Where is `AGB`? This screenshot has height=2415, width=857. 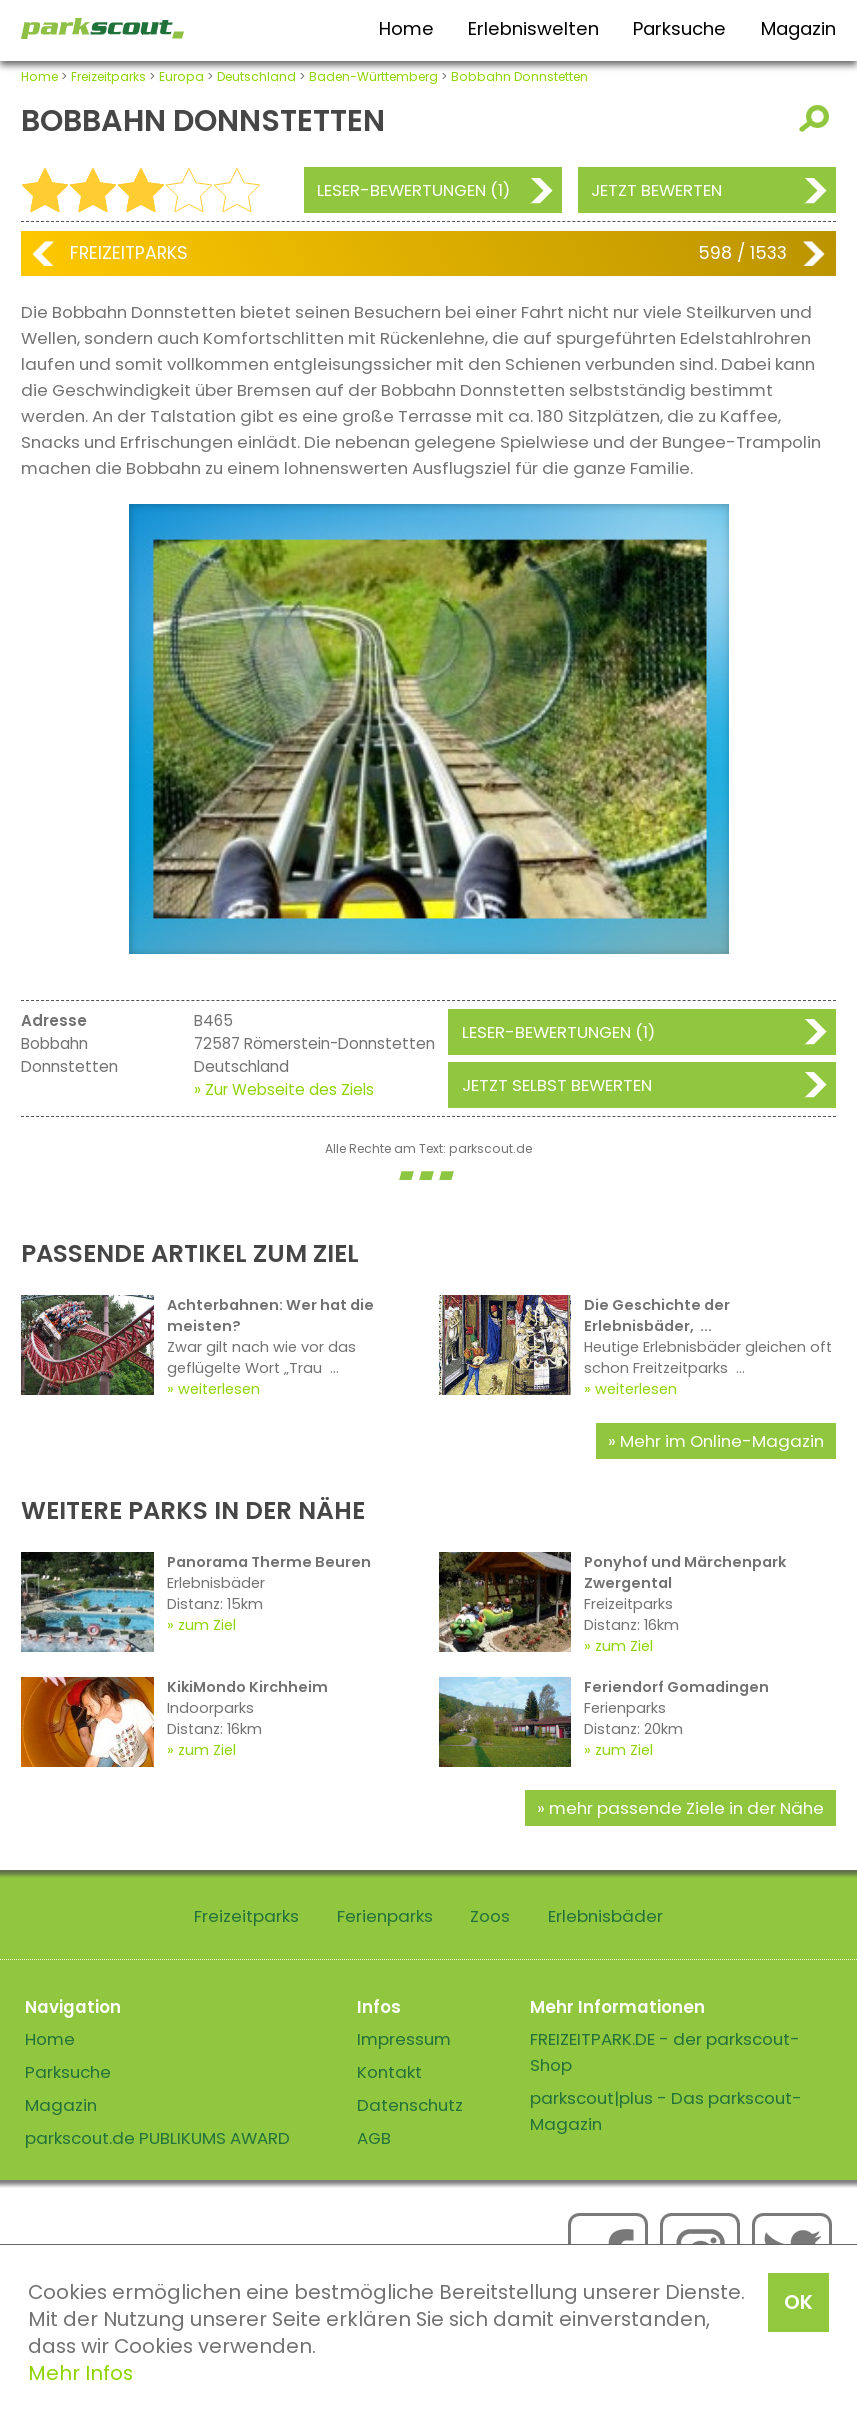 AGB is located at coordinates (374, 2138).